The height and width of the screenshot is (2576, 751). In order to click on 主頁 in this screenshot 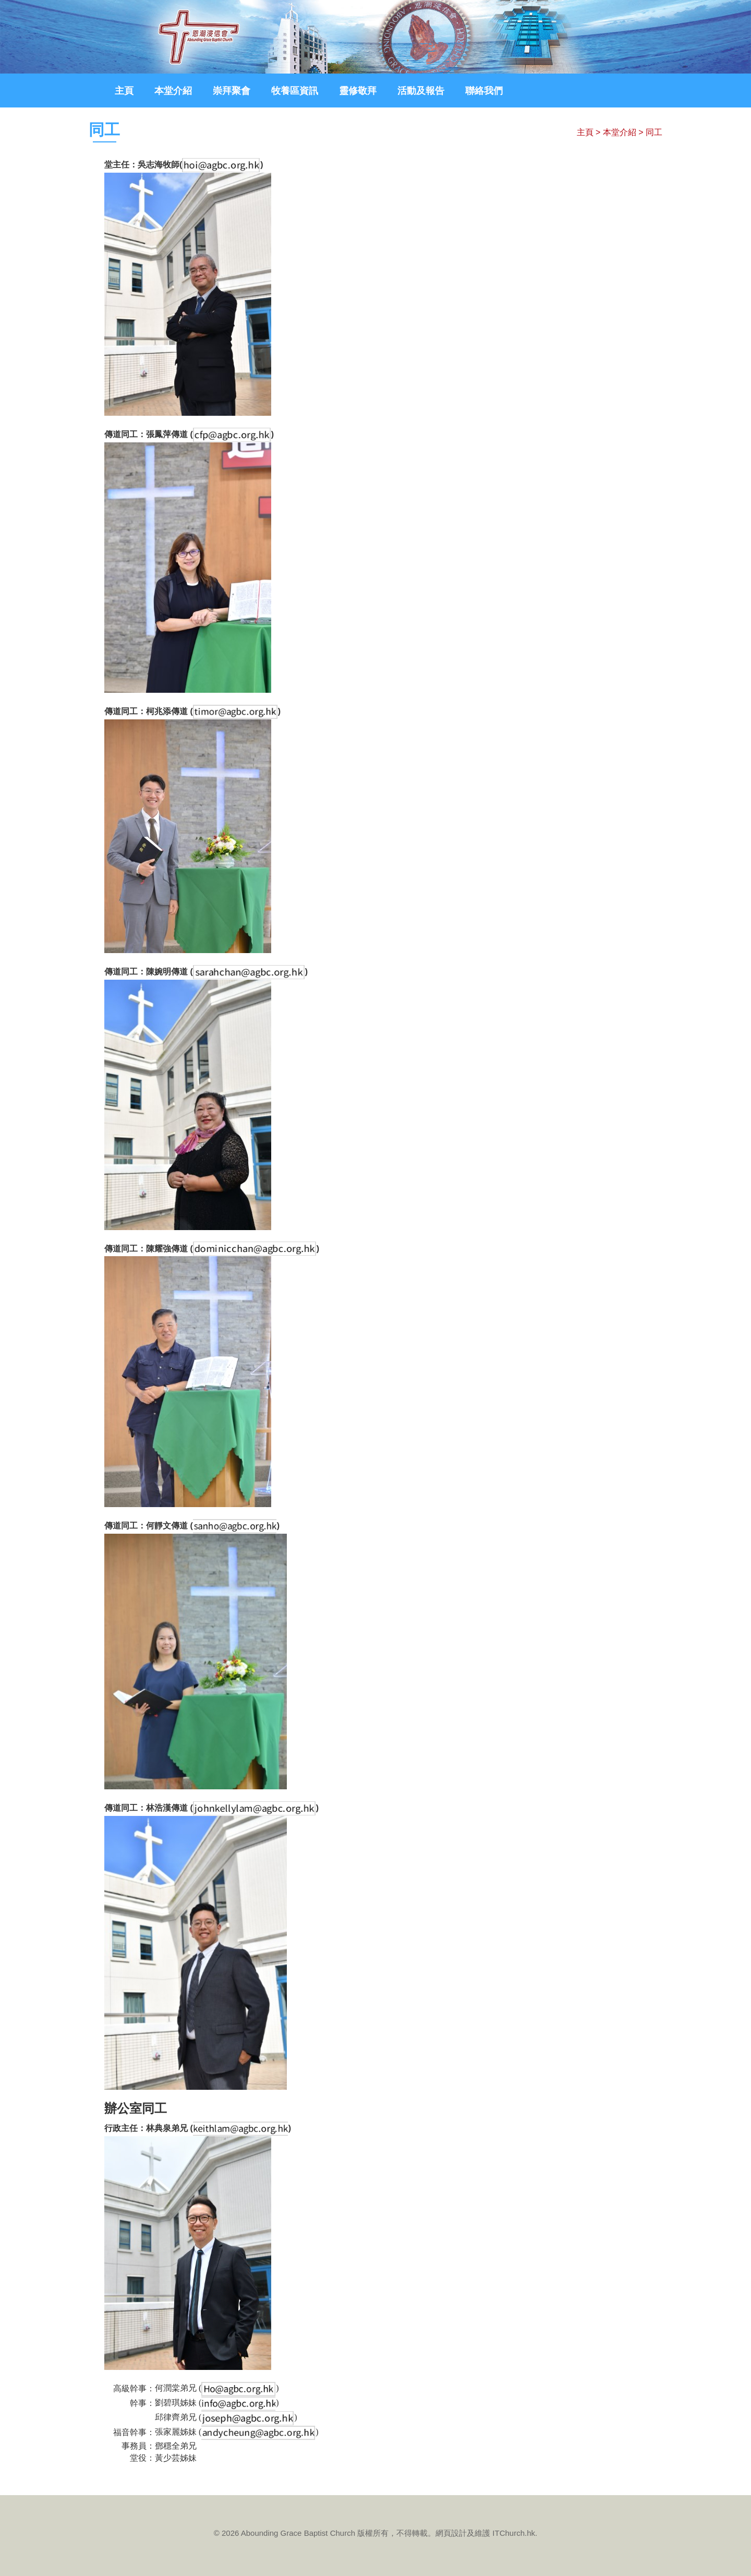, I will do `click(124, 91)`.